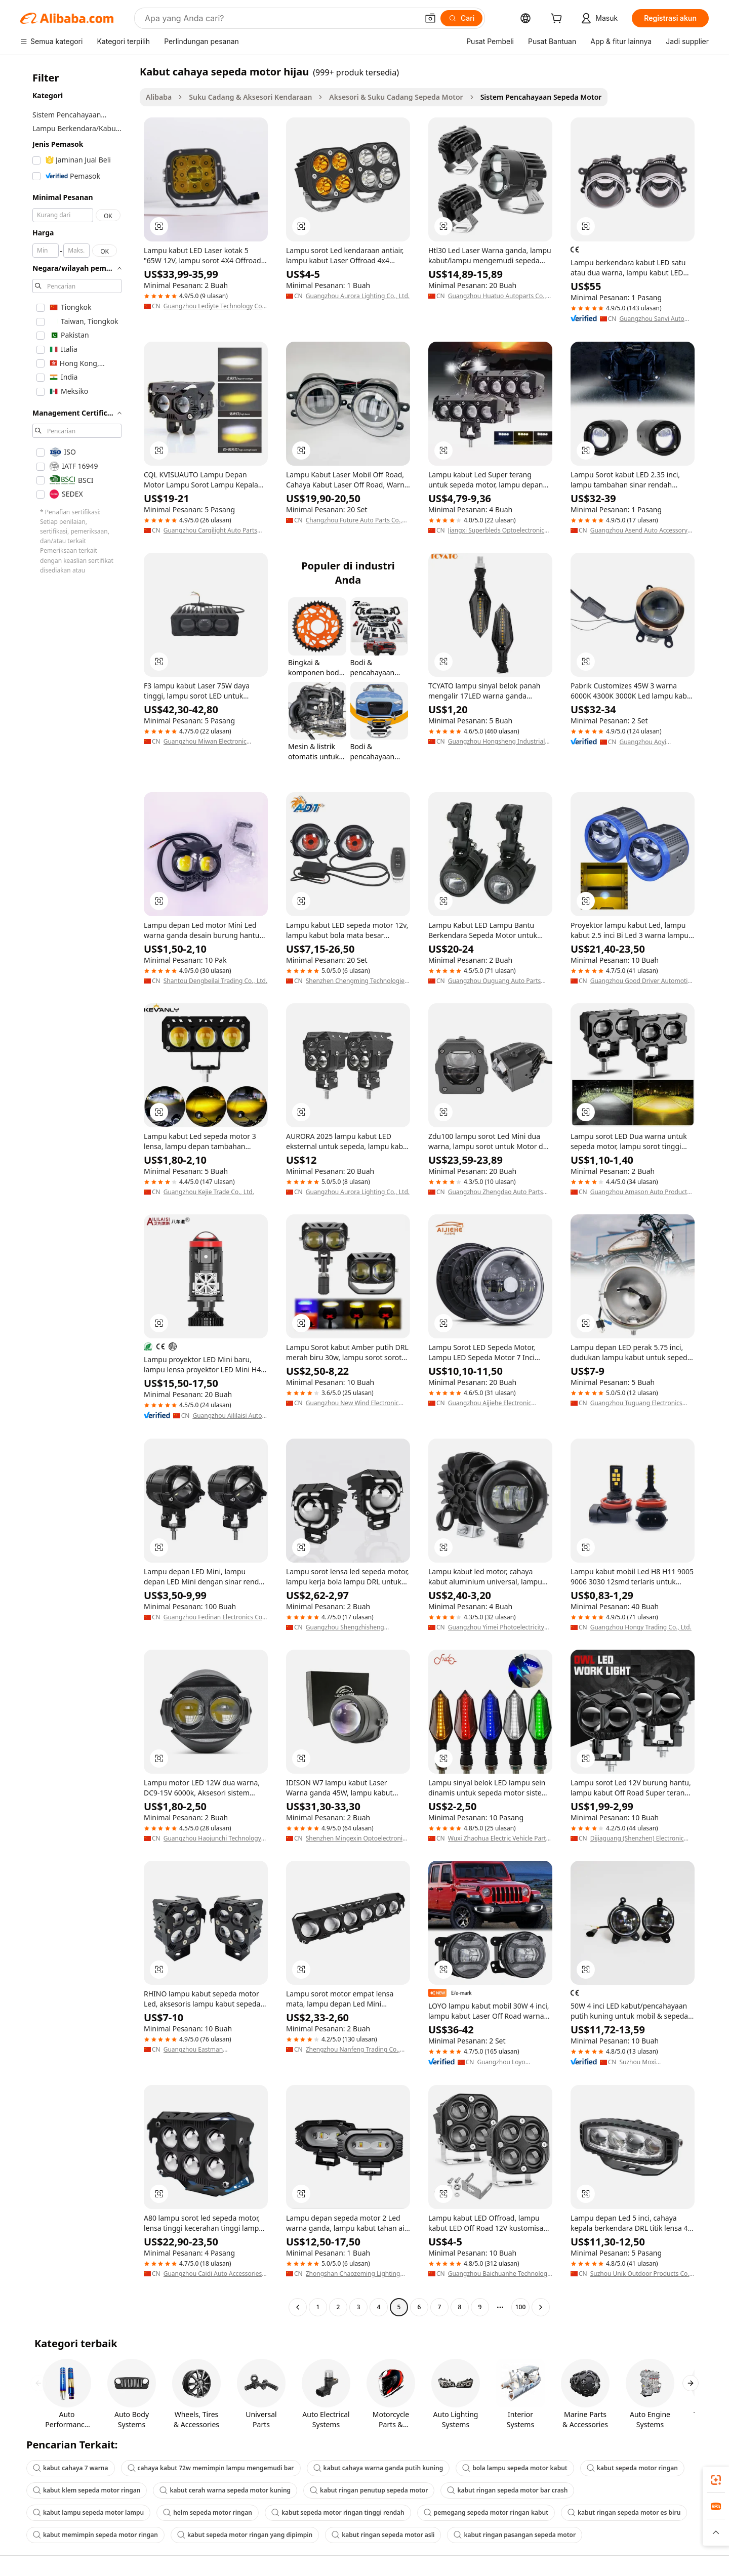 This screenshot has height=2576, width=729. Describe the element at coordinates (541, 2307) in the screenshot. I see `[Go to next page]` at that location.